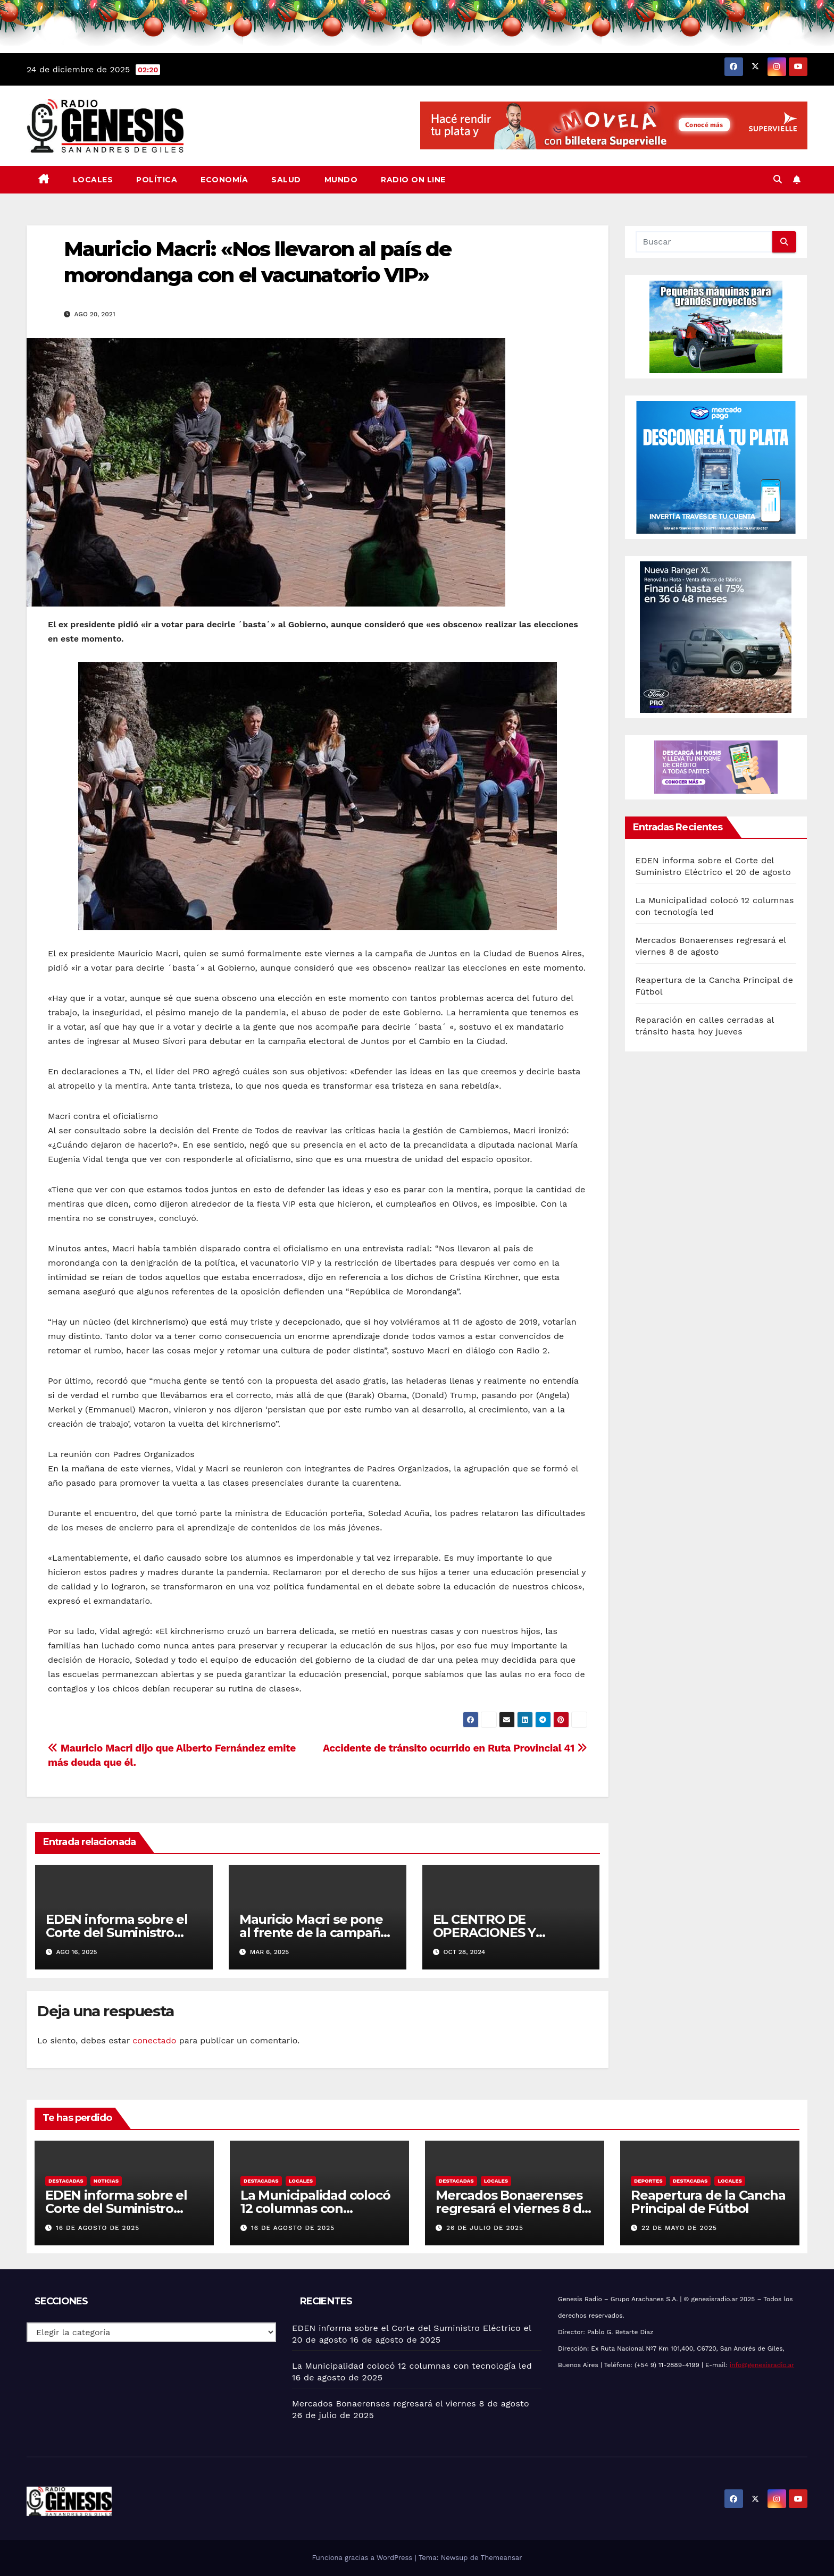 The height and width of the screenshot is (2576, 834). I want to click on Mundo, so click(341, 179).